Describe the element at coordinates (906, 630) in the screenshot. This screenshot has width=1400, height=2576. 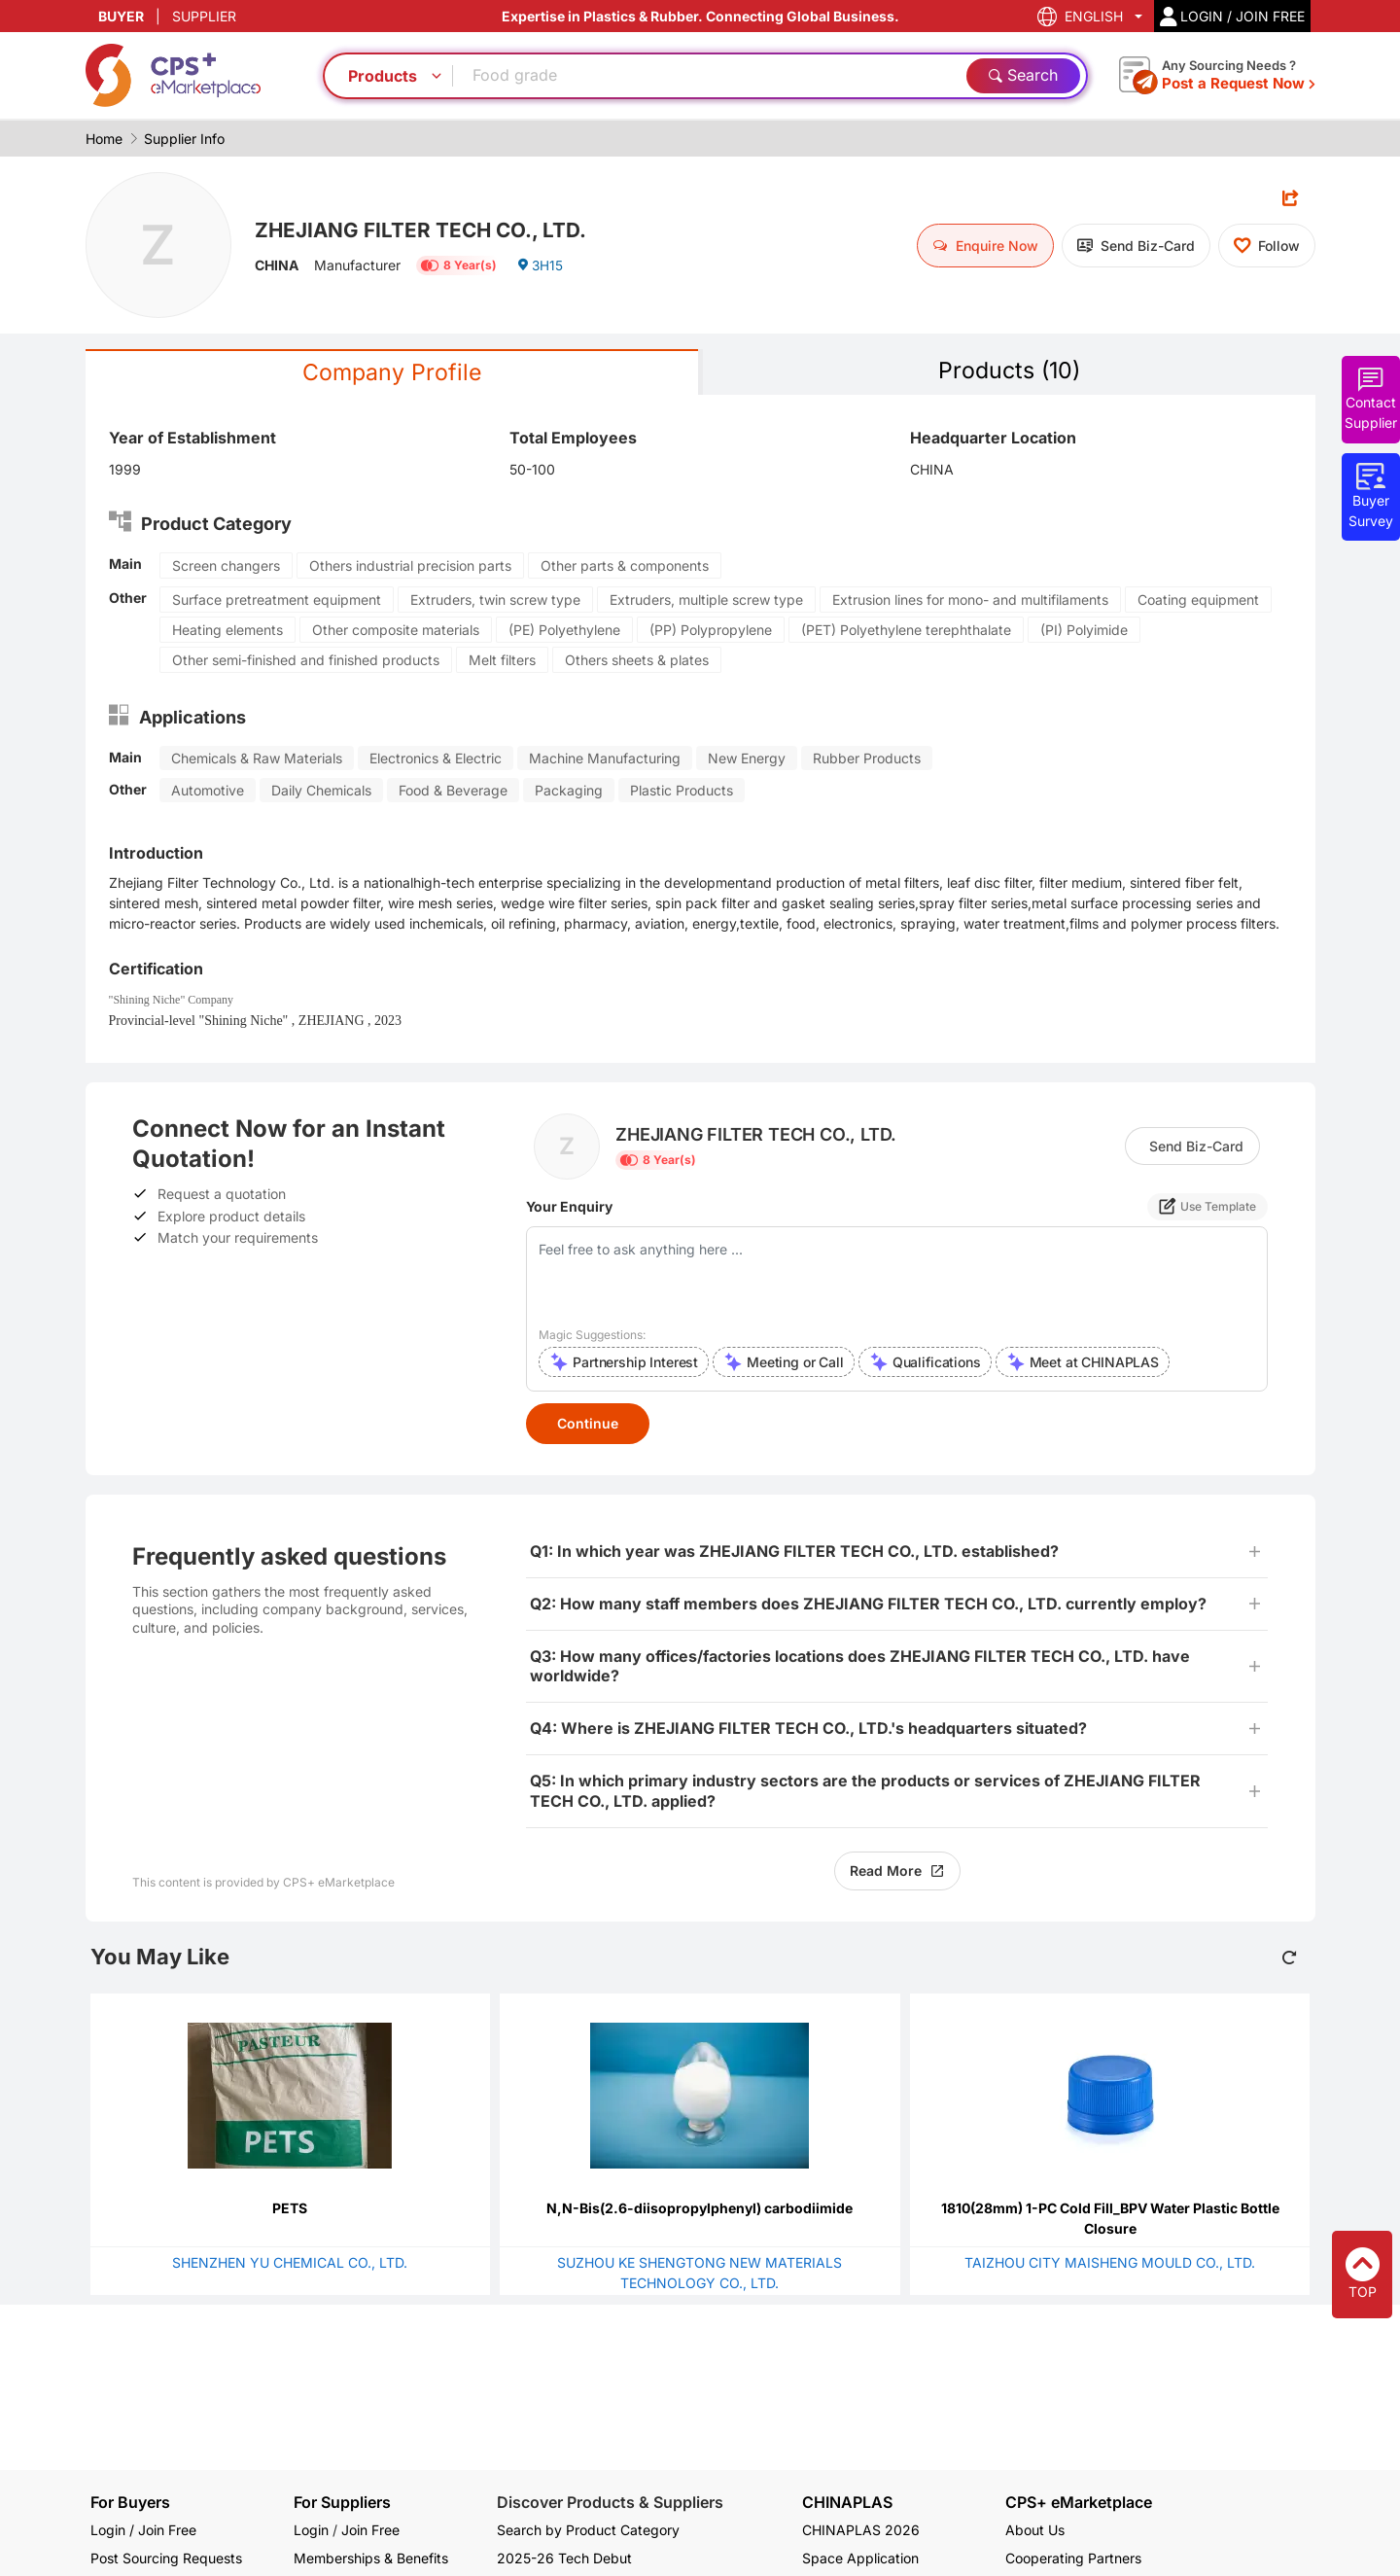
I see `(PET) Polyethylene terephthalate` at that location.